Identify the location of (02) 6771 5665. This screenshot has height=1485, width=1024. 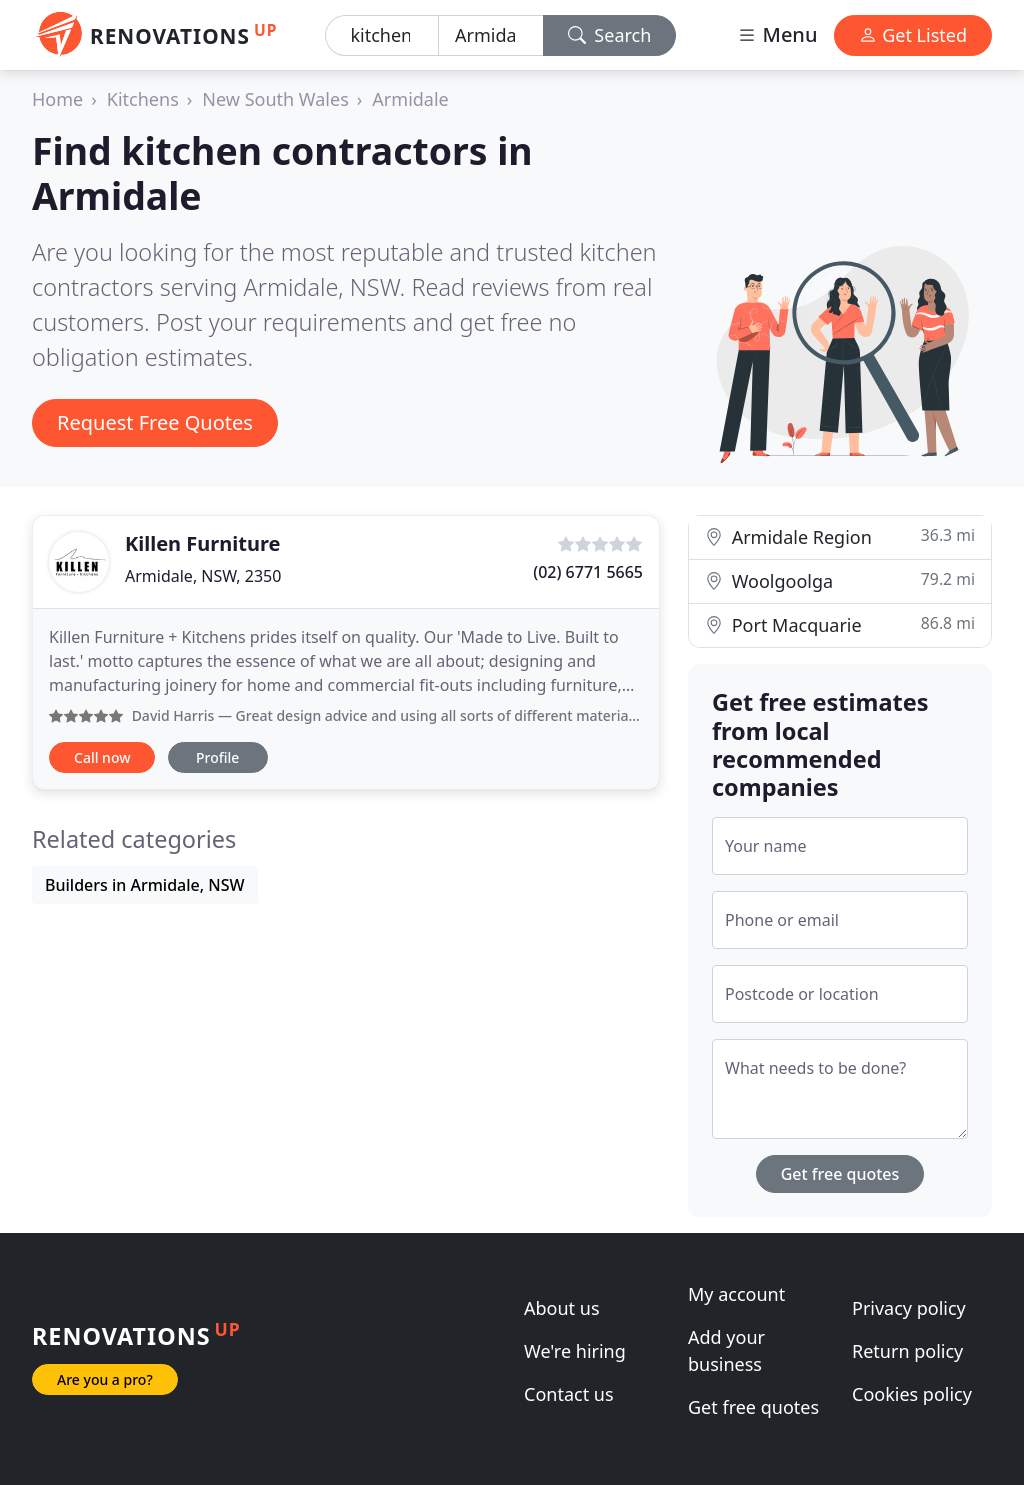
(588, 572).